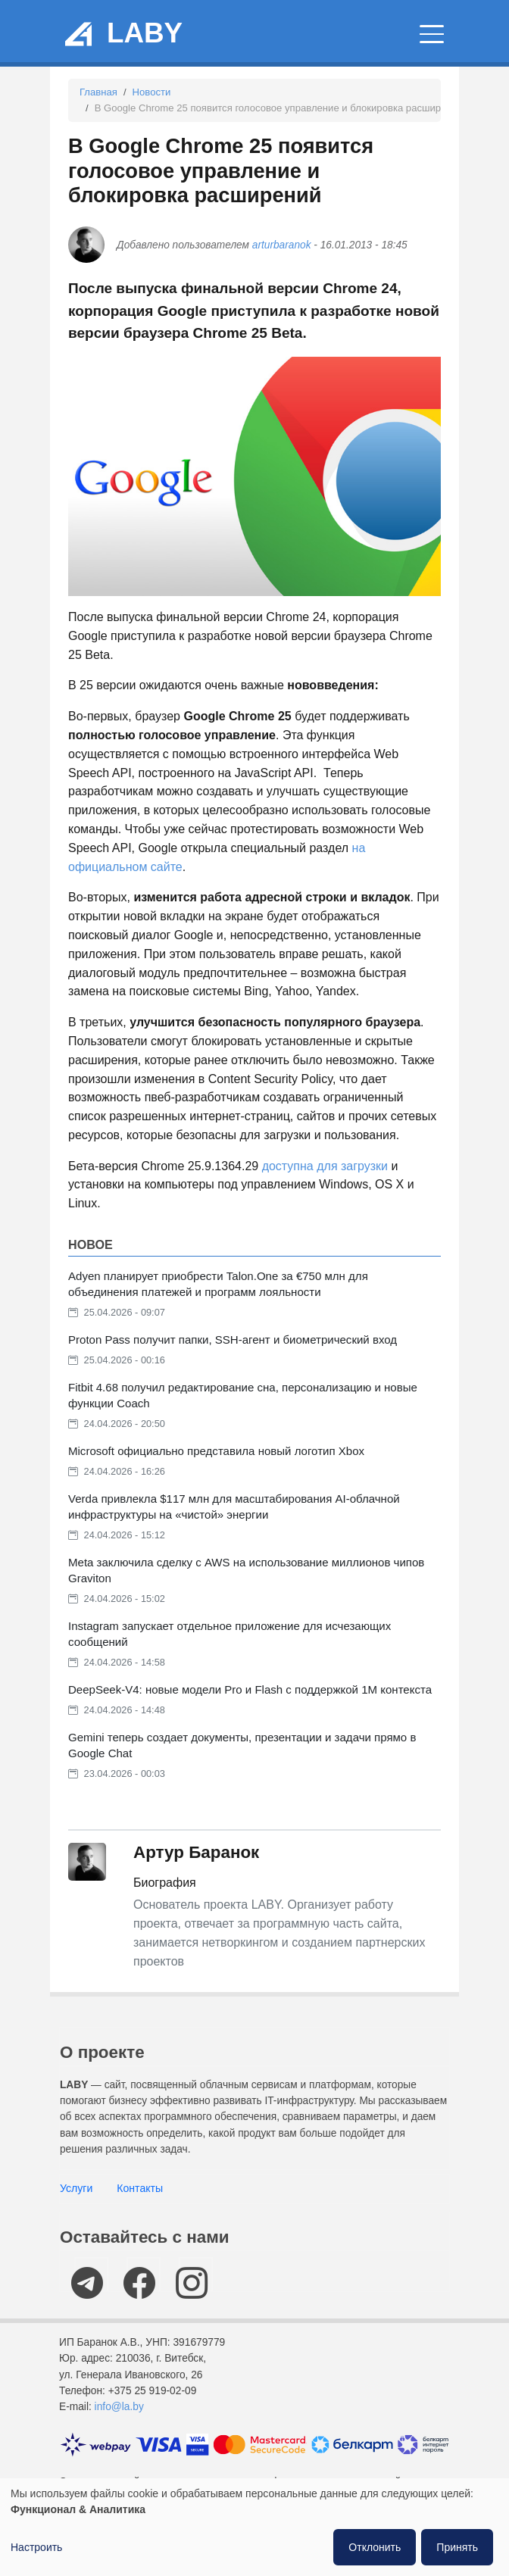 This screenshot has width=509, height=2576. What do you see at coordinates (250, 1689) in the screenshot?
I see `DeepSeek-V4: новые модели Pro и Flash с поддержкой 1M контекста` at bounding box center [250, 1689].